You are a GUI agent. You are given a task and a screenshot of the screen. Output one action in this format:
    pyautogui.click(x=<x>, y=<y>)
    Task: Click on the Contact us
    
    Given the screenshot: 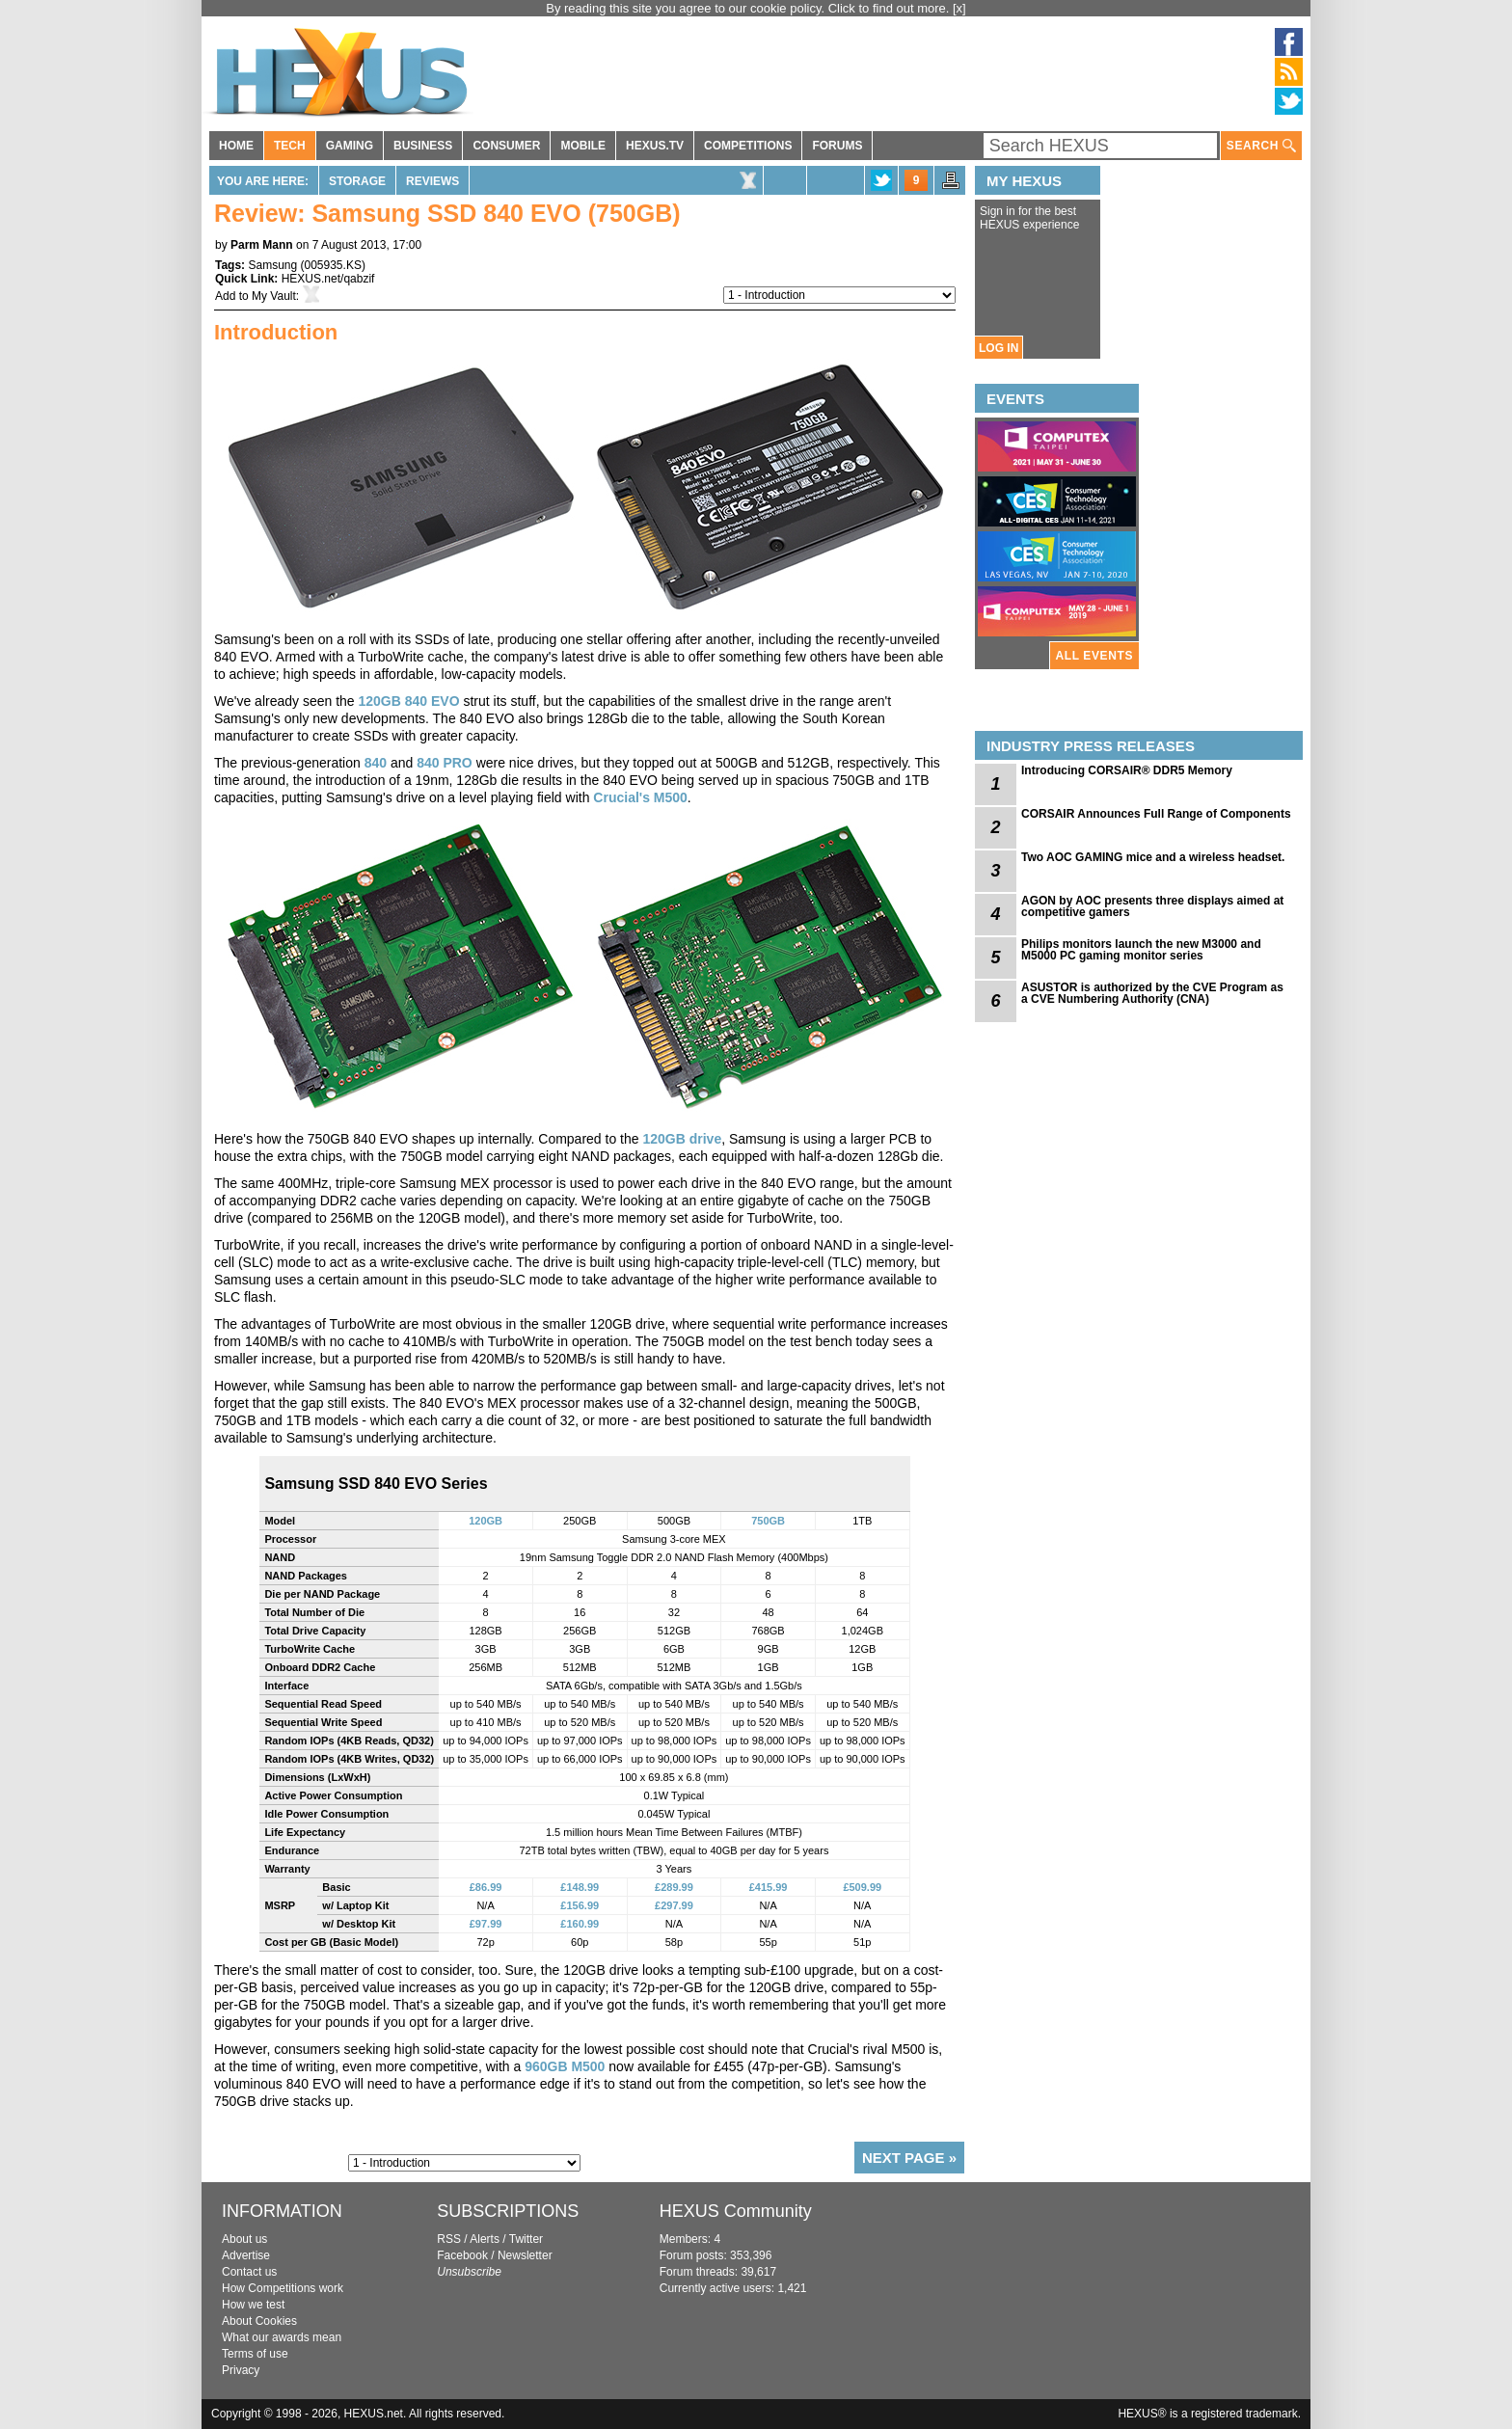 What is the action you would take?
    pyautogui.click(x=249, y=2272)
    